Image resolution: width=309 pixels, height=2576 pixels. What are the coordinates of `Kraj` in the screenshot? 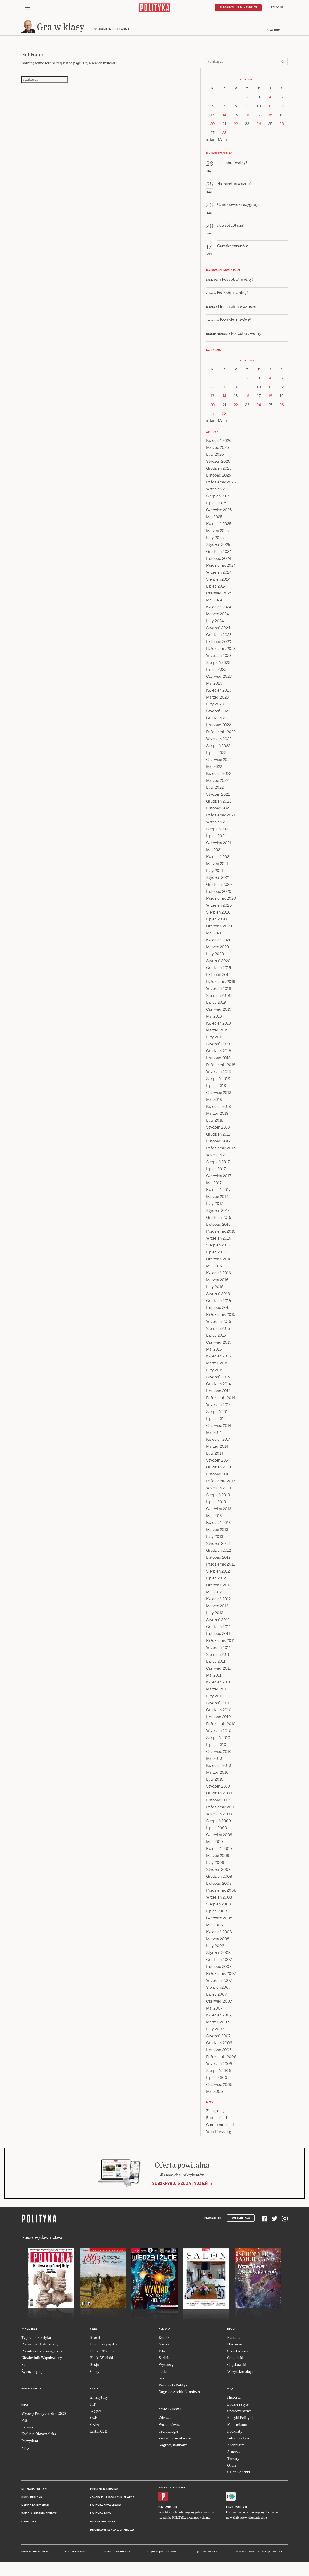 It's located at (24, 2417).